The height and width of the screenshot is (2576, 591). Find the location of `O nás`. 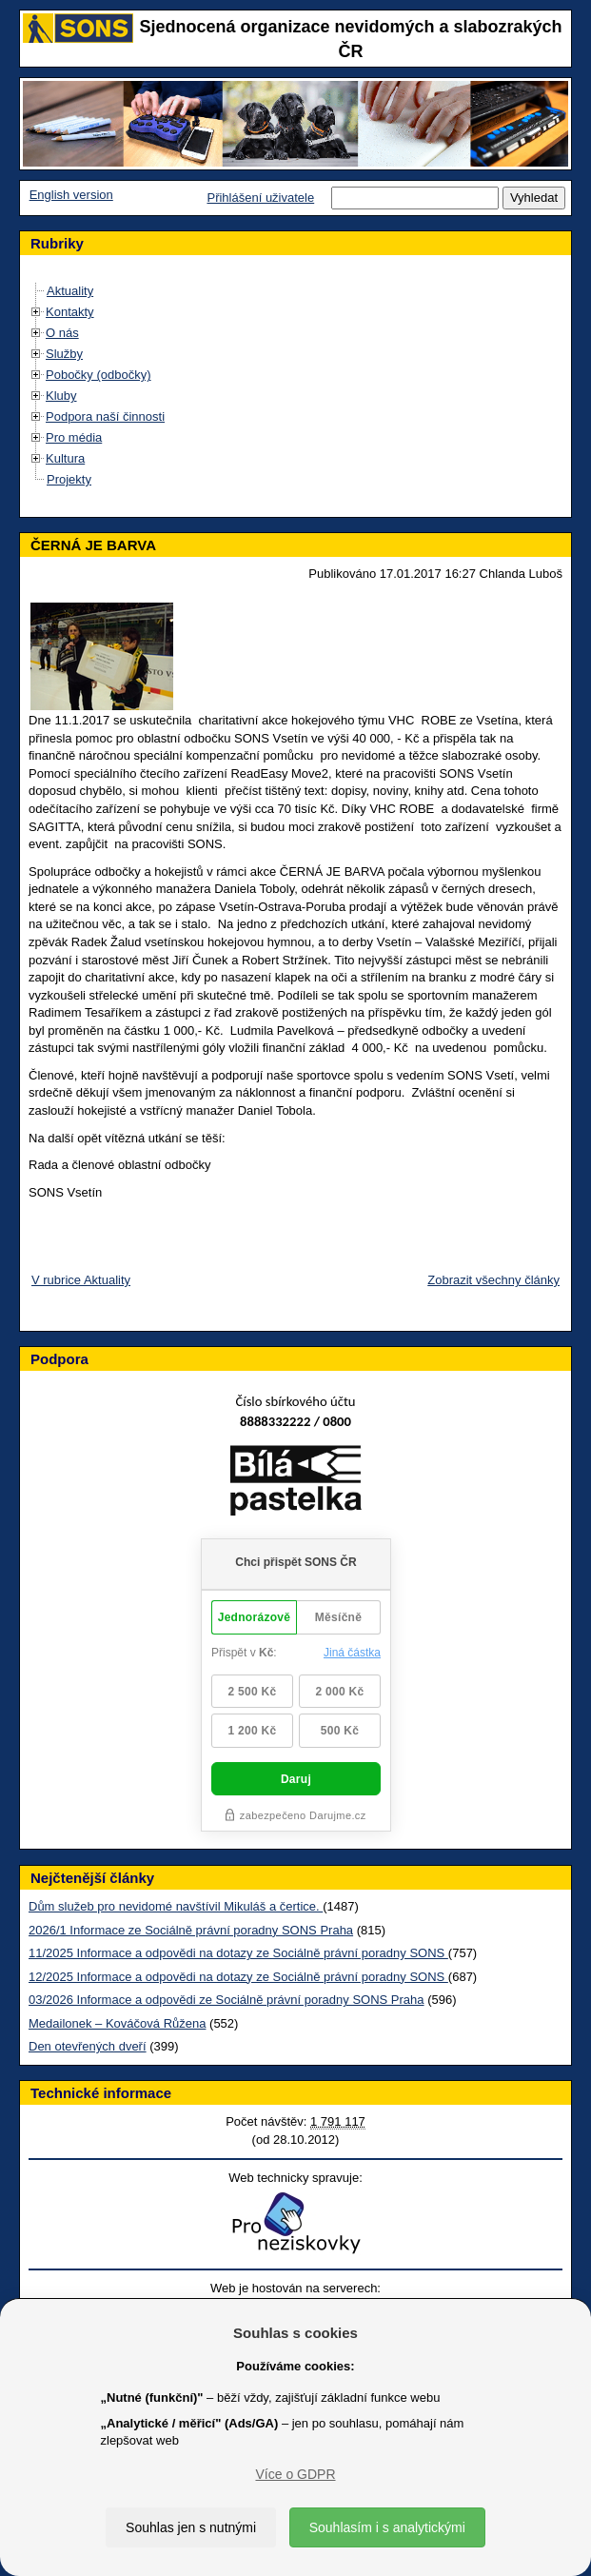

O nás is located at coordinates (62, 333).